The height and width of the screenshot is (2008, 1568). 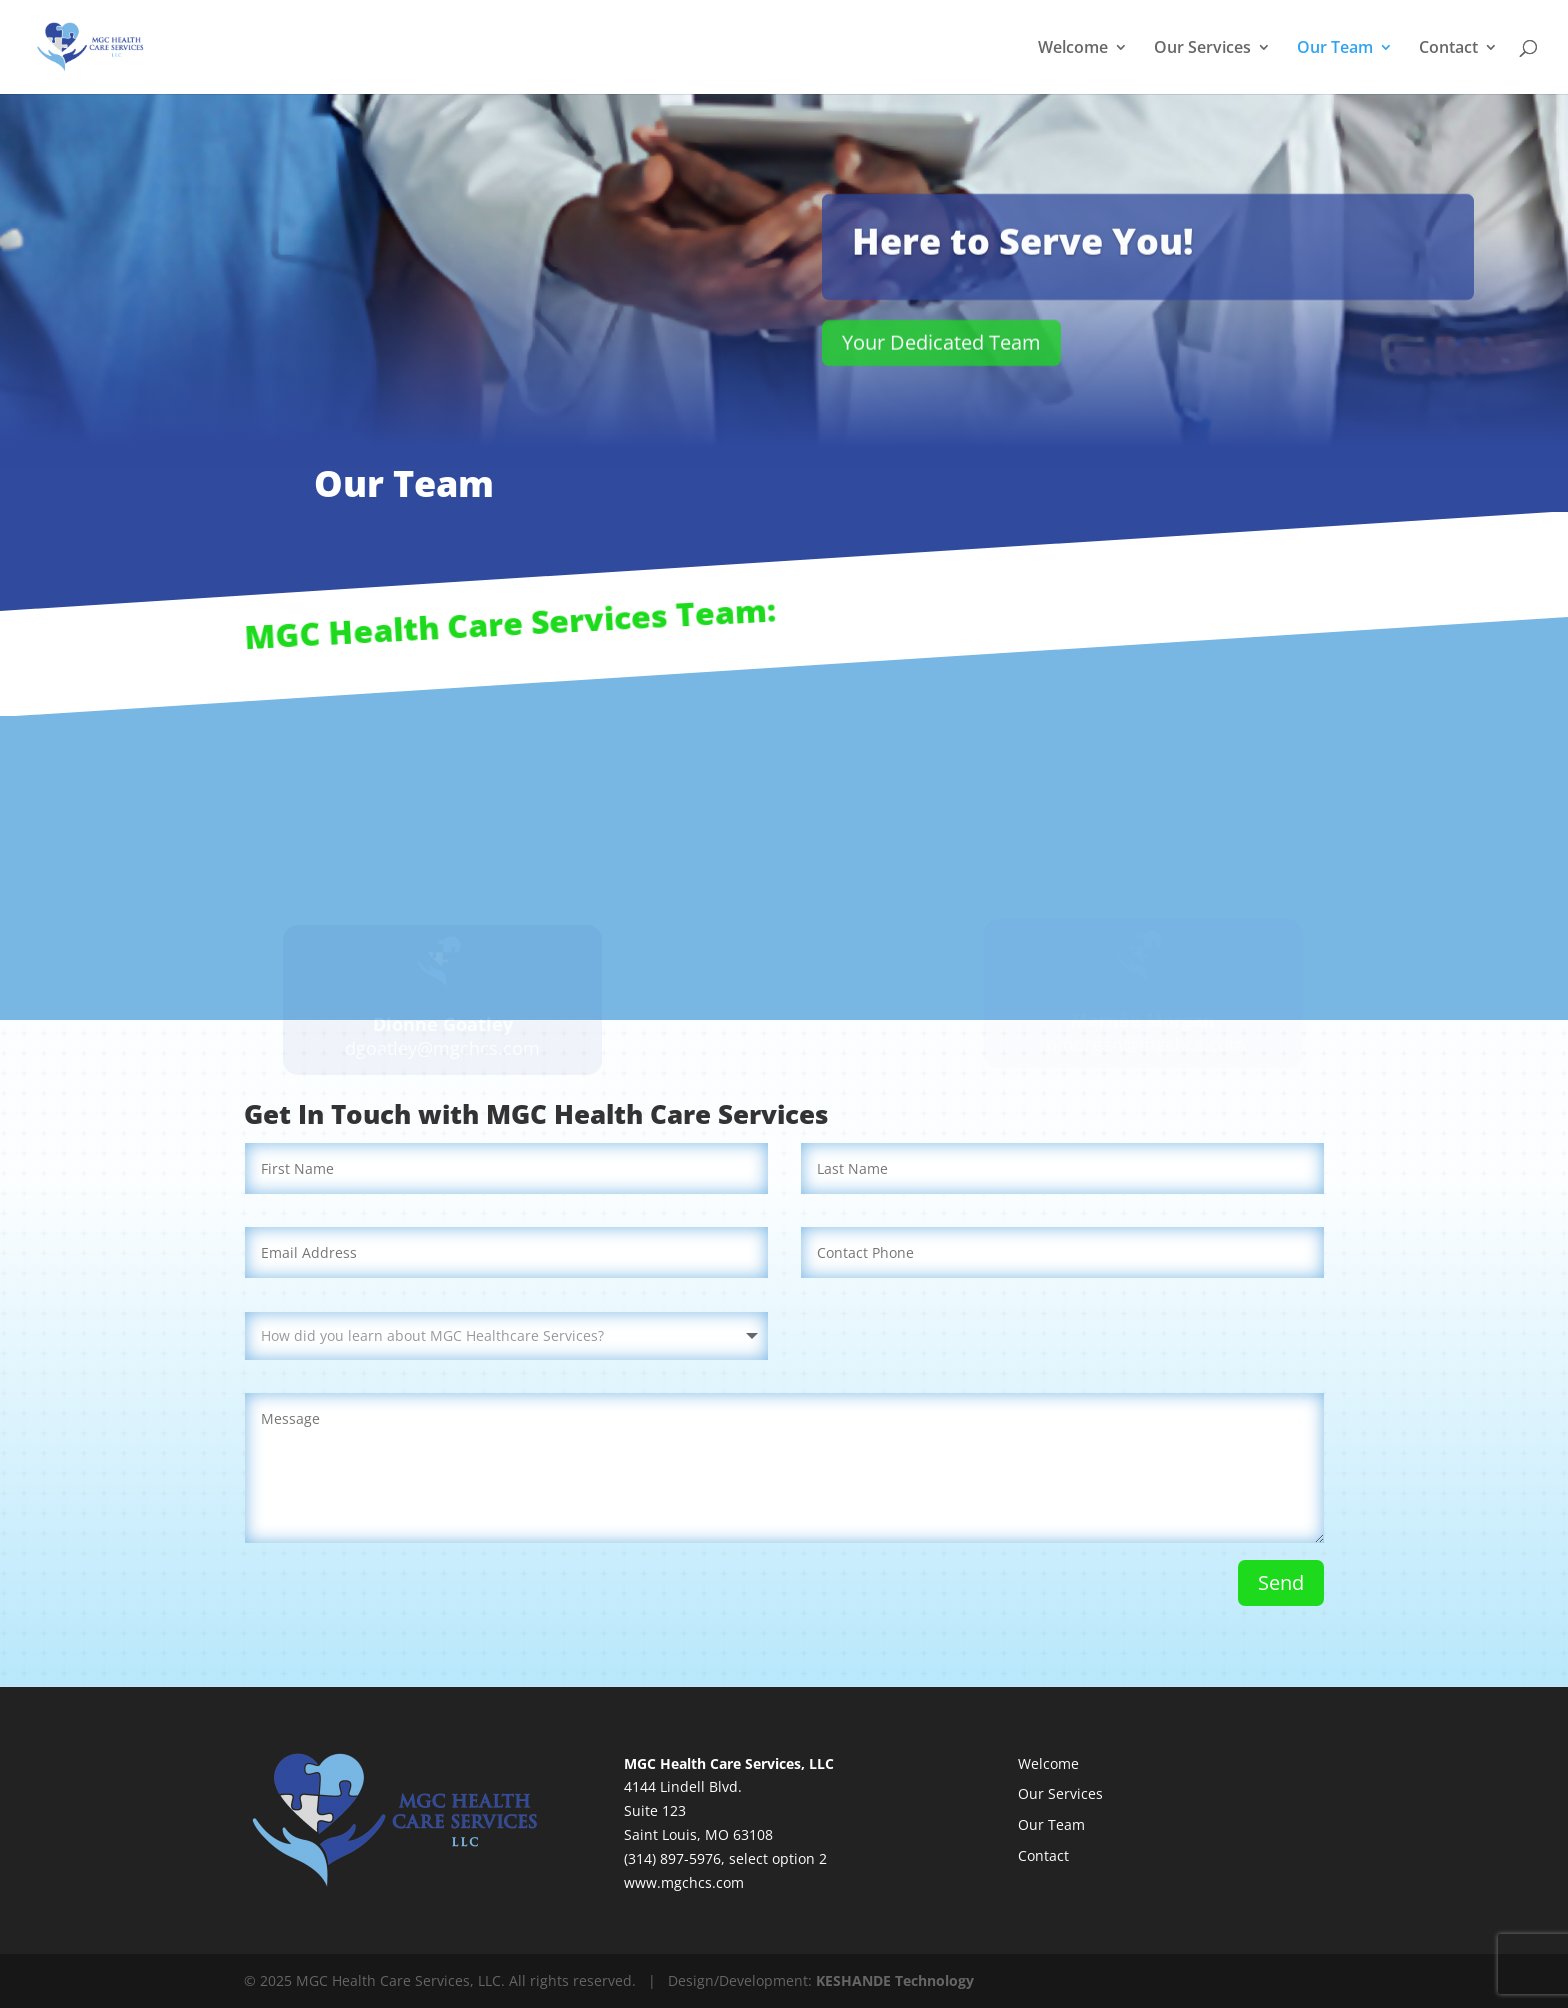 What do you see at coordinates (941, 347) in the screenshot?
I see `Your Dedicated Team` at bounding box center [941, 347].